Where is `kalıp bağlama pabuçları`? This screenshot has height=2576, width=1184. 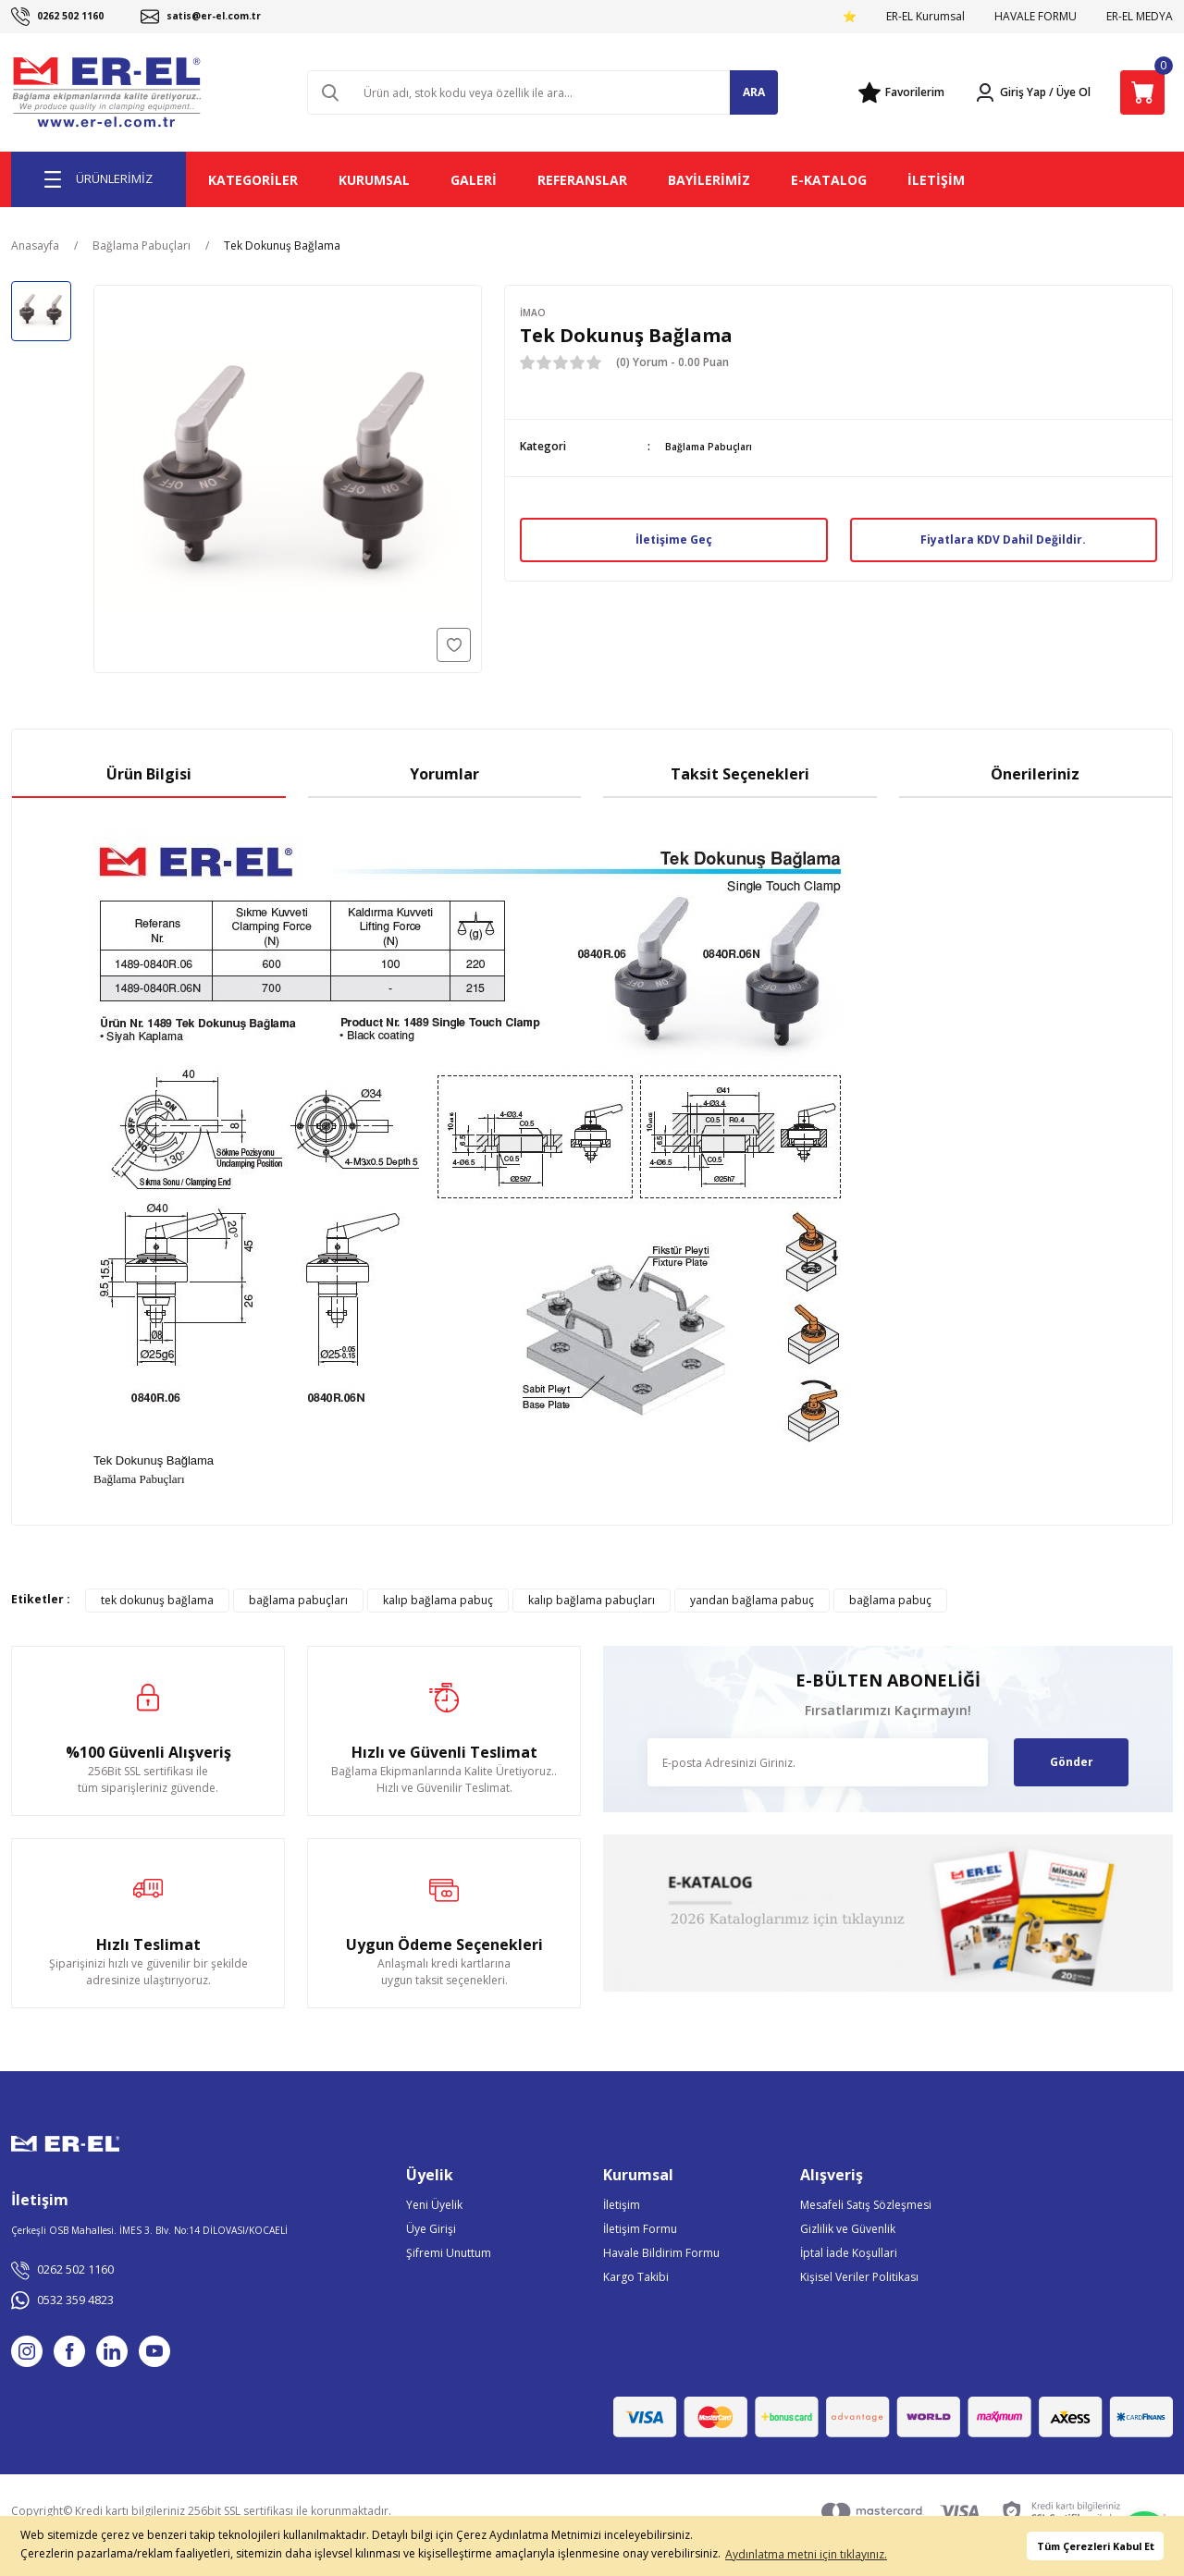 kalıp bağlama pabuçları is located at coordinates (591, 1600).